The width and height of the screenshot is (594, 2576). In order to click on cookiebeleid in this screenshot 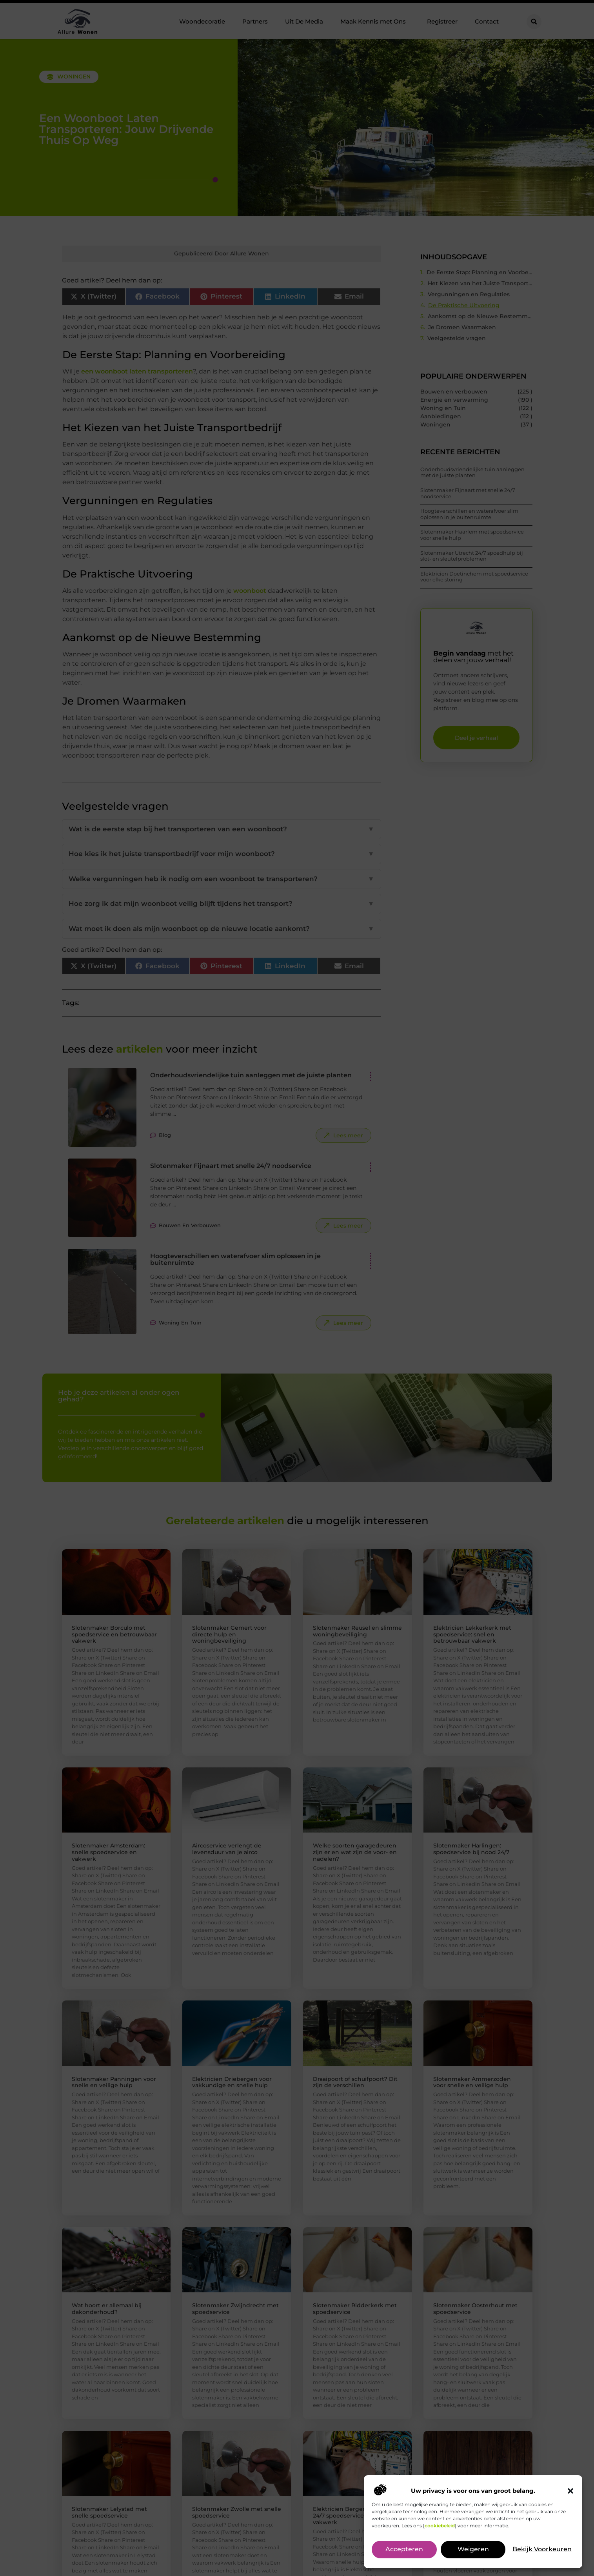, I will do `click(440, 2526)`.